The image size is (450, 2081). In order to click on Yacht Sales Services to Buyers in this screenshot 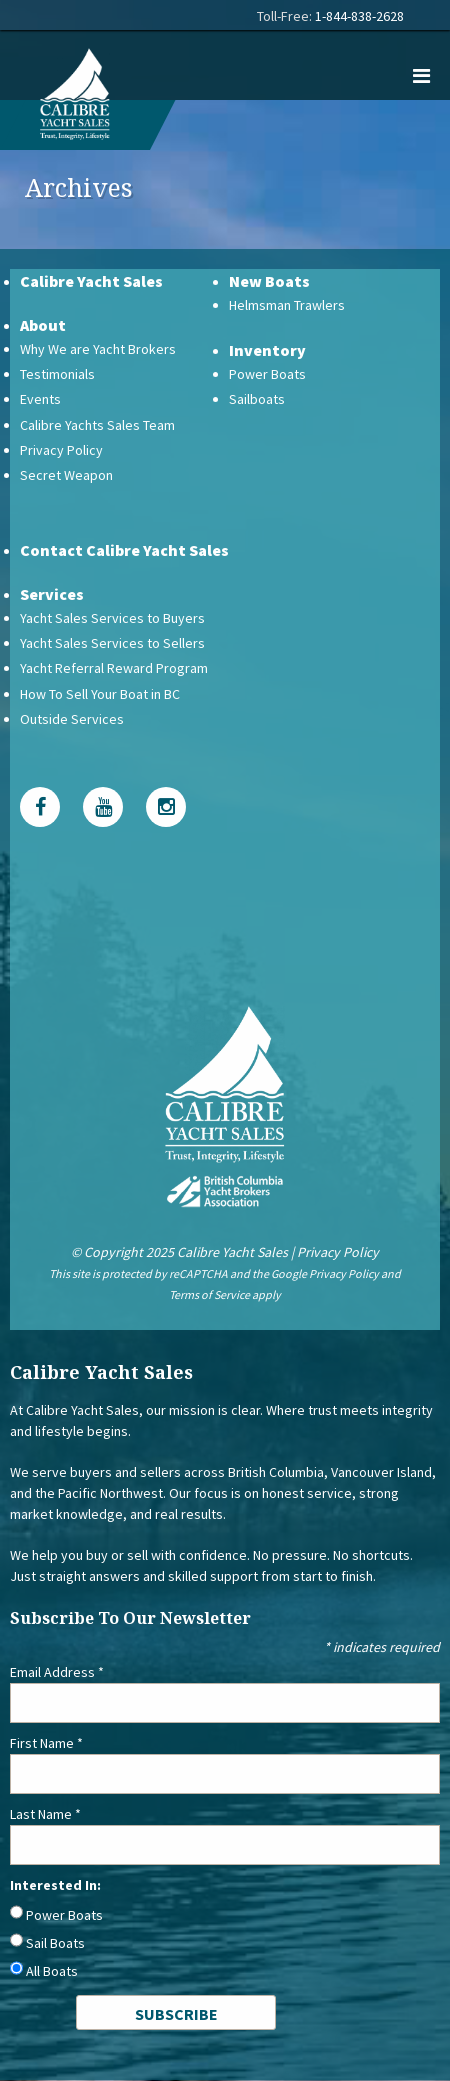, I will do `click(112, 618)`.